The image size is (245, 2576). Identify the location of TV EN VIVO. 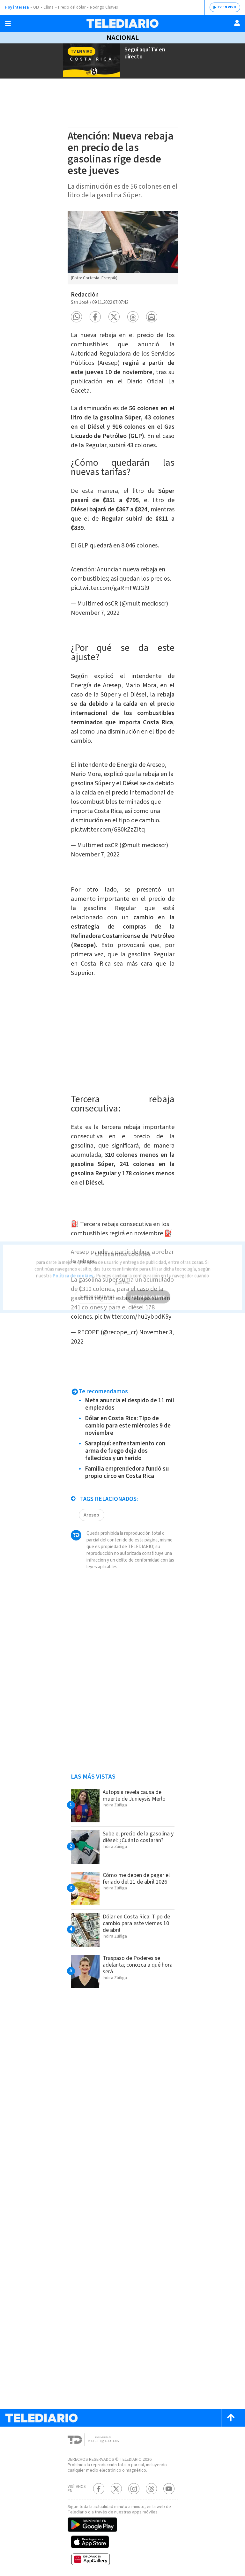
(226, 7).